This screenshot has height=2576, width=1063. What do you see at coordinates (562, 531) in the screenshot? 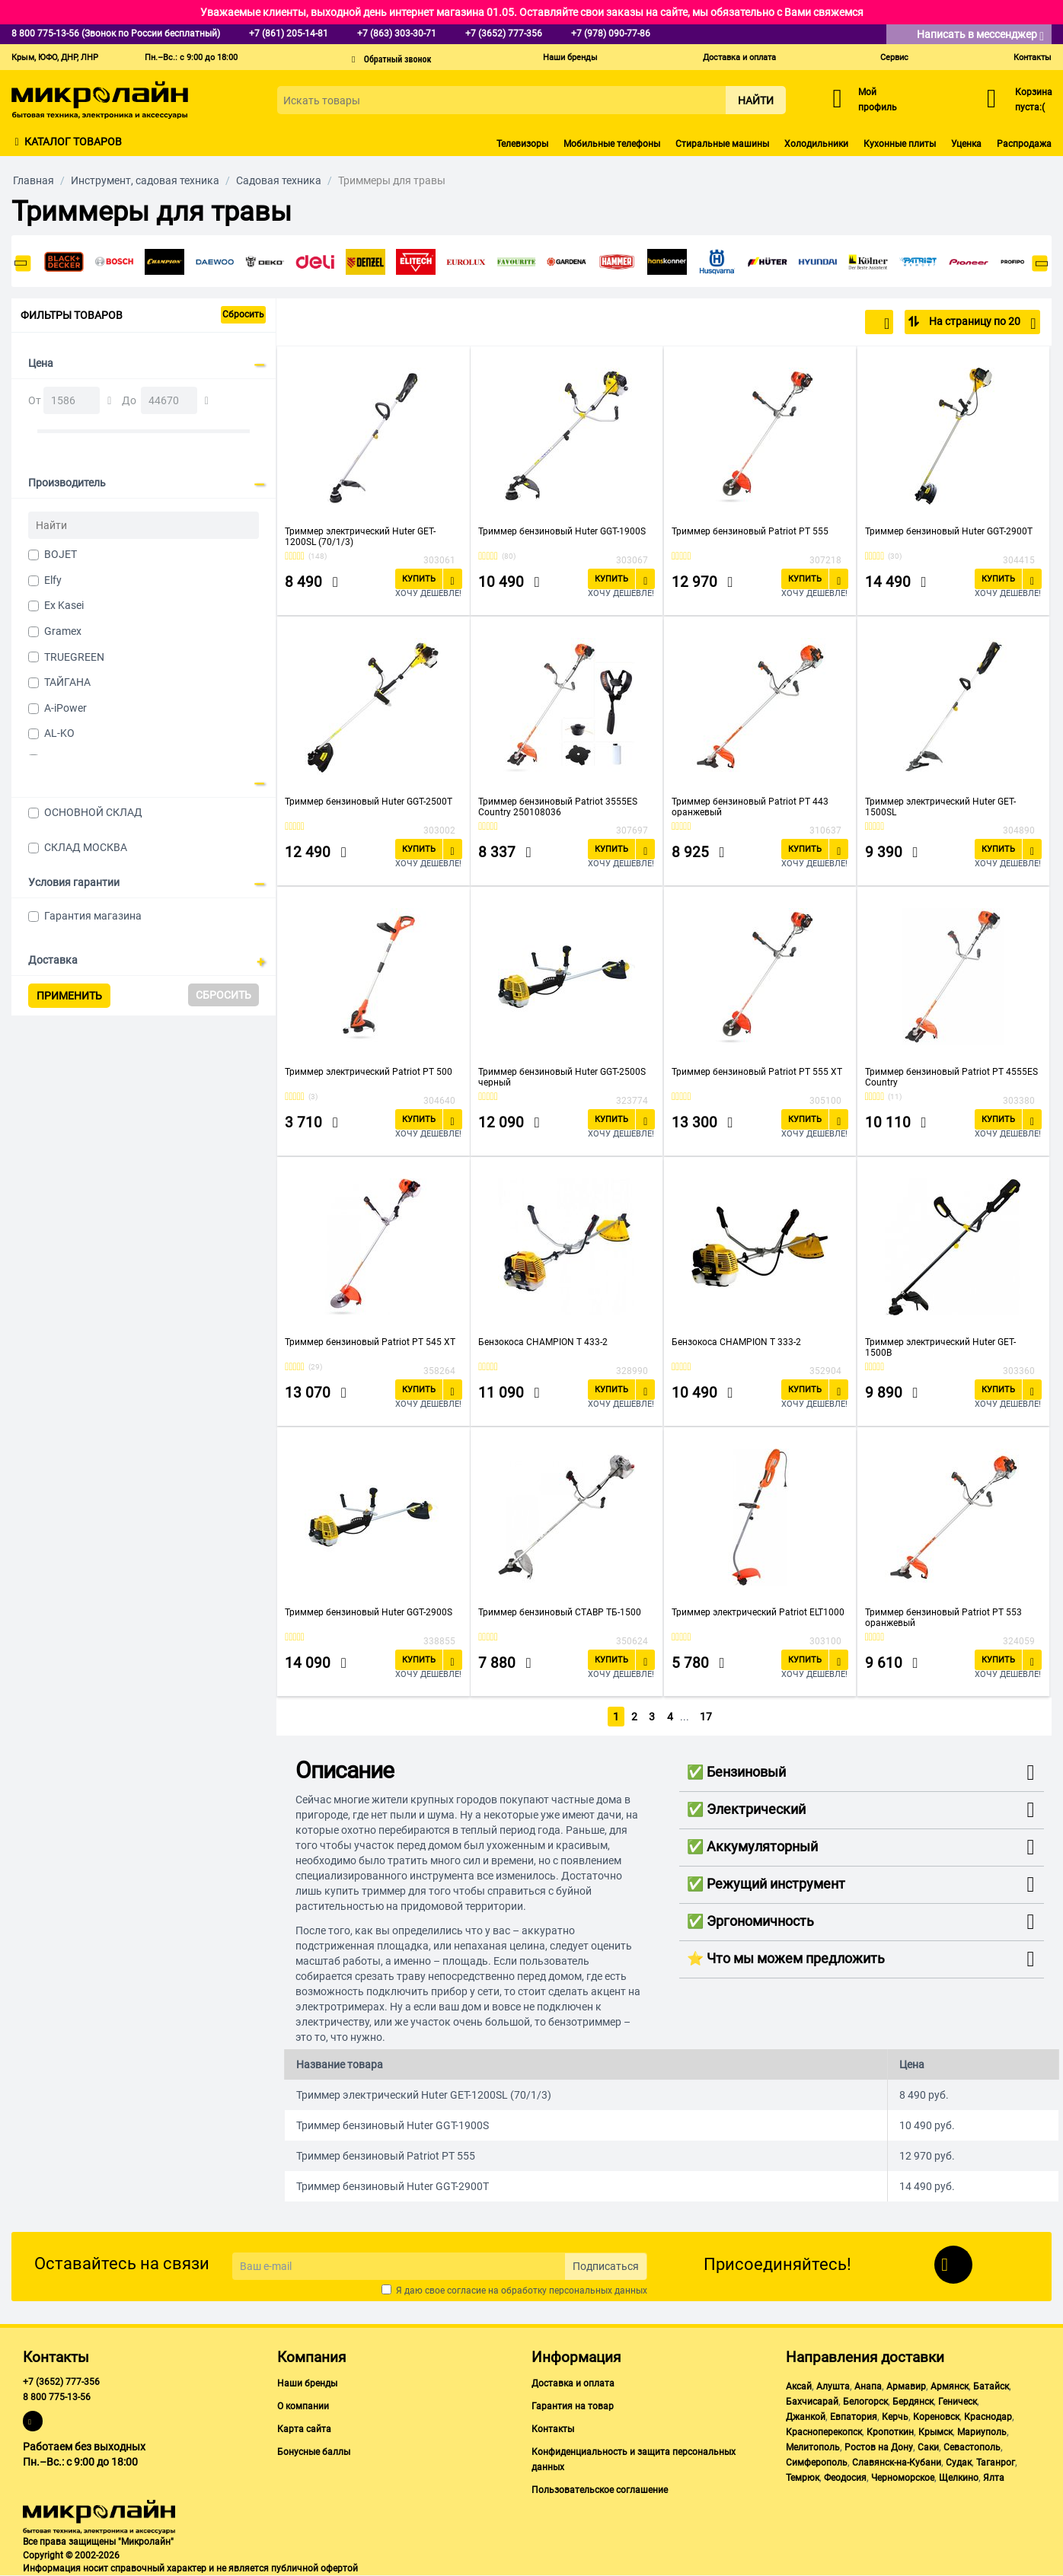
I see `Триммер бензиновый Huter GGT-1900S` at bounding box center [562, 531].